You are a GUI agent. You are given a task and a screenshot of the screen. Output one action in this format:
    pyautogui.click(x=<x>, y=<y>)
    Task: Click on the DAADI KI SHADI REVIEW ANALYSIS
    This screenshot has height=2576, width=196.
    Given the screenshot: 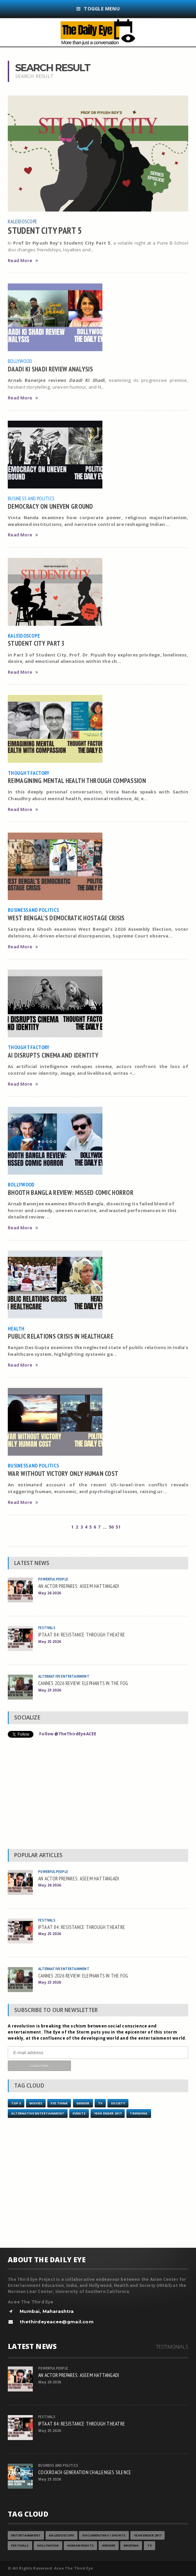 What is the action you would take?
    pyautogui.click(x=50, y=369)
    